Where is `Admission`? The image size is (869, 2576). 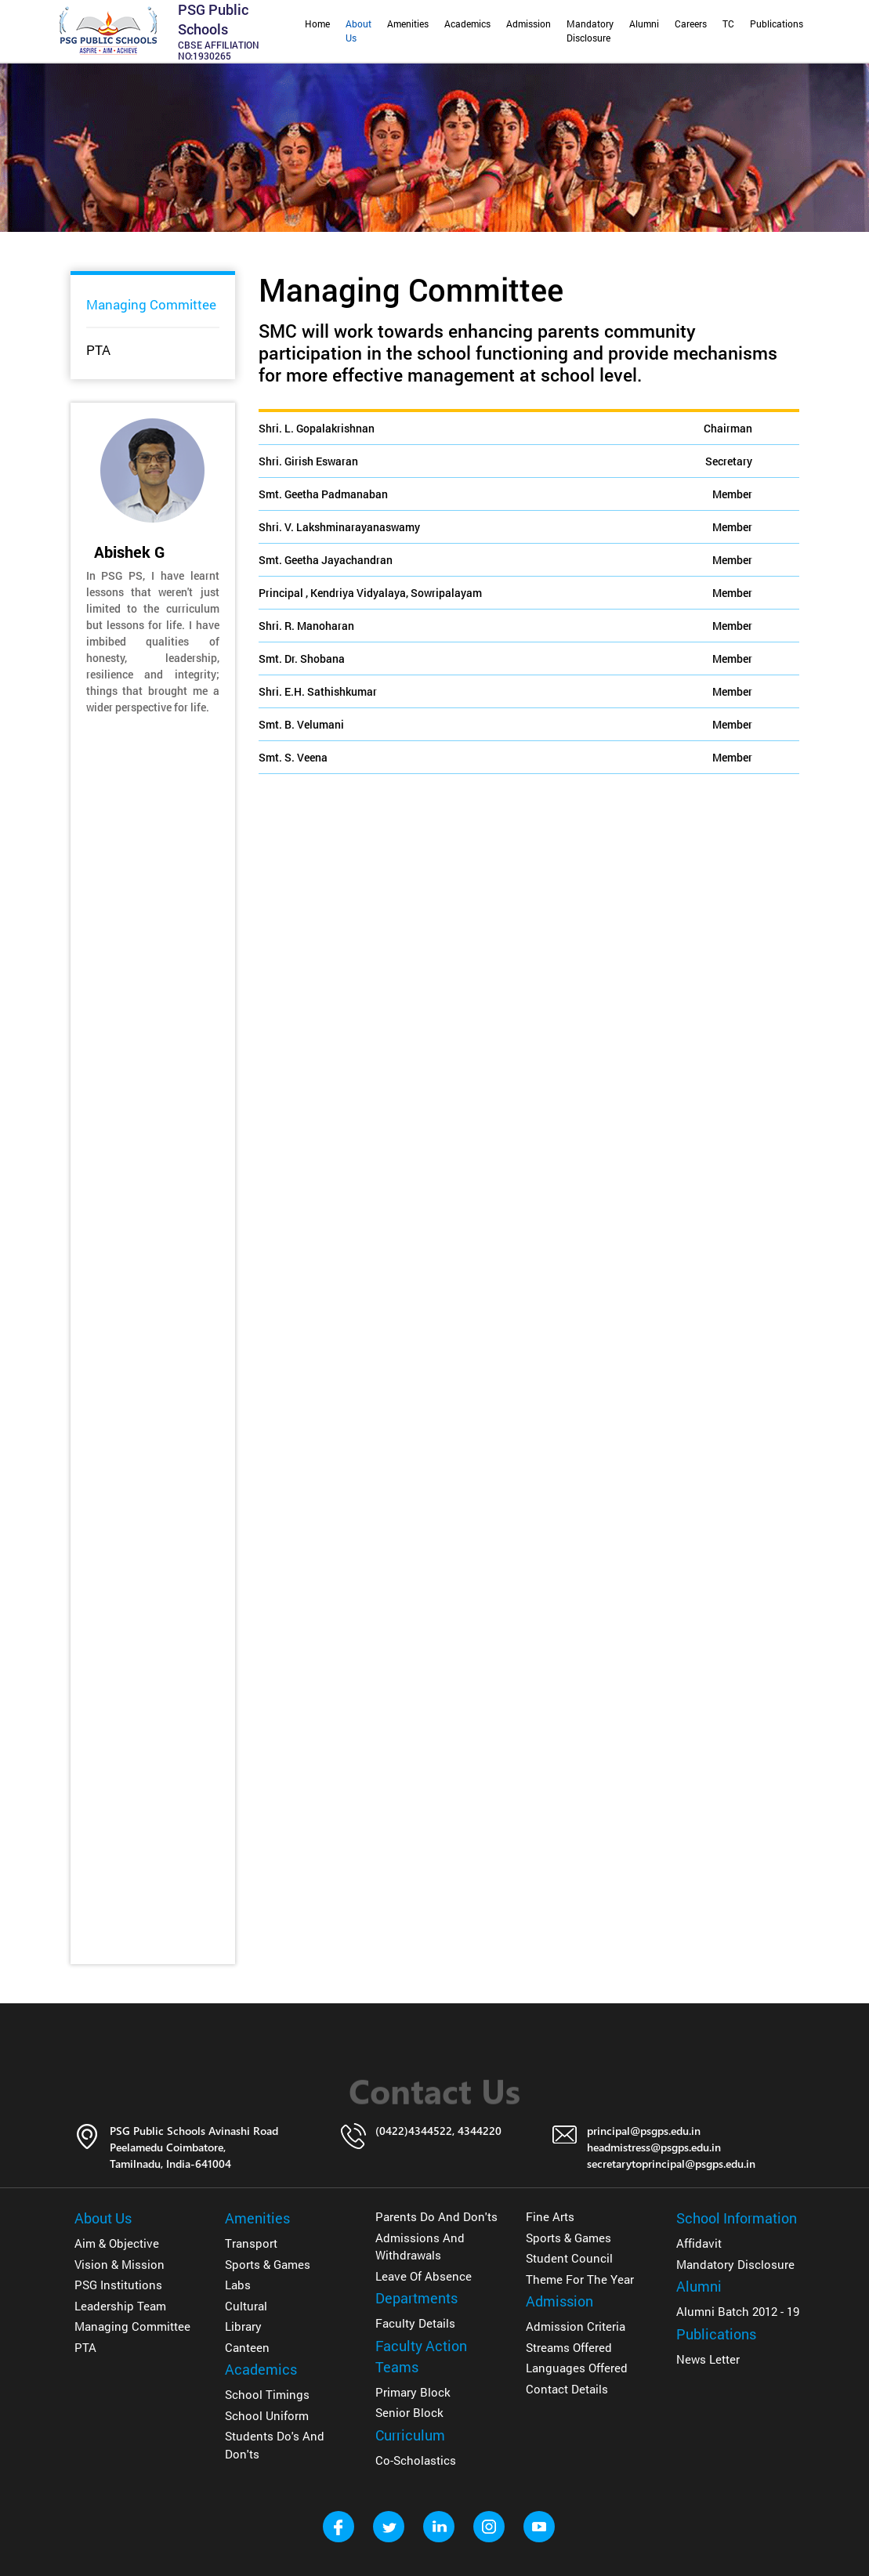
Admission is located at coordinates (528, 23).